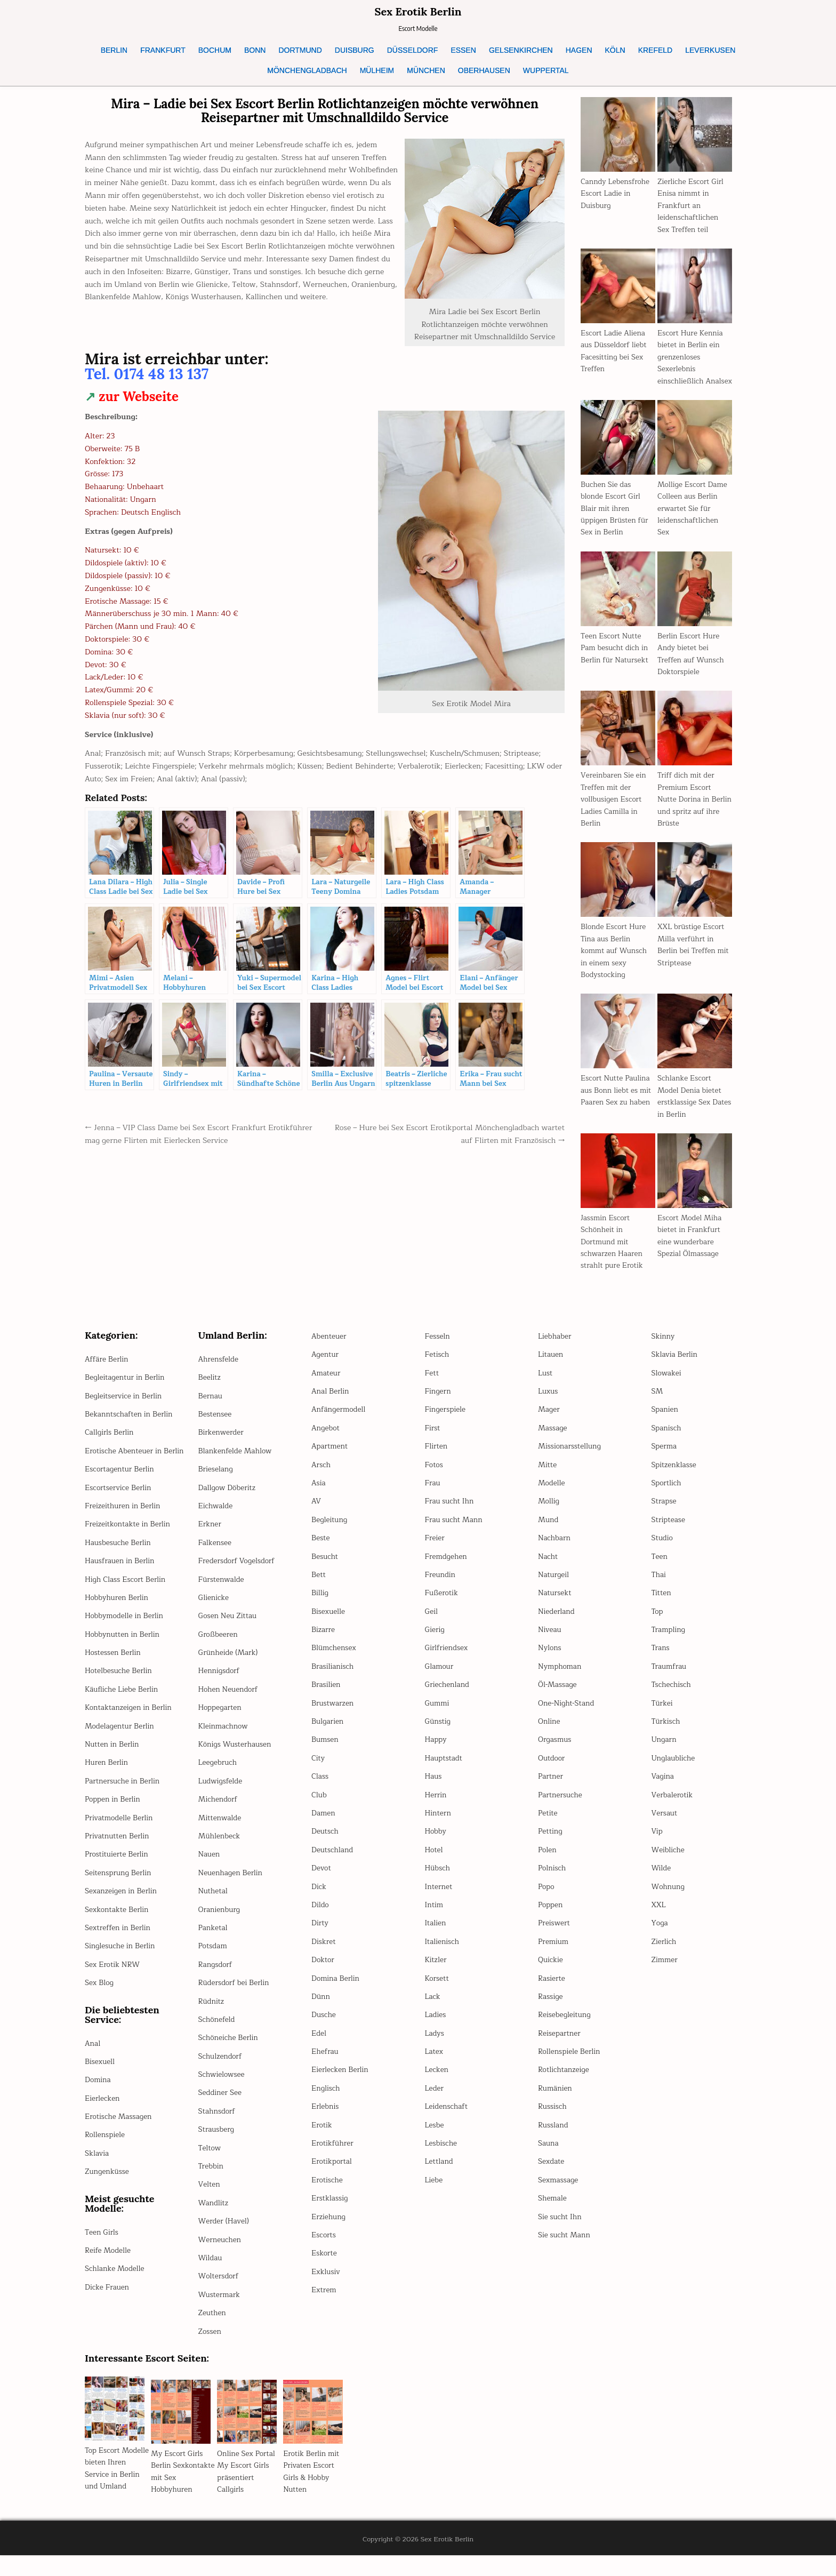 Image resolution: width=836 pixels, height=2576 pixels. Describe the element at coordinates (327, 1733) in the screenshot. I see `Bulgarien` at that location.